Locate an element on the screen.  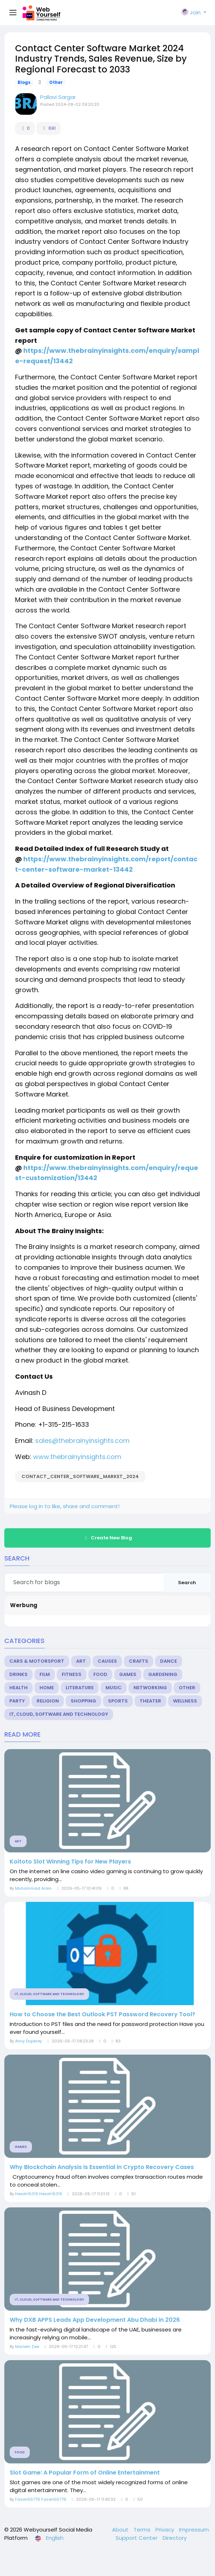
Koitoto Slot Winning Tips for New Players is located at coordinates (70, 1862).